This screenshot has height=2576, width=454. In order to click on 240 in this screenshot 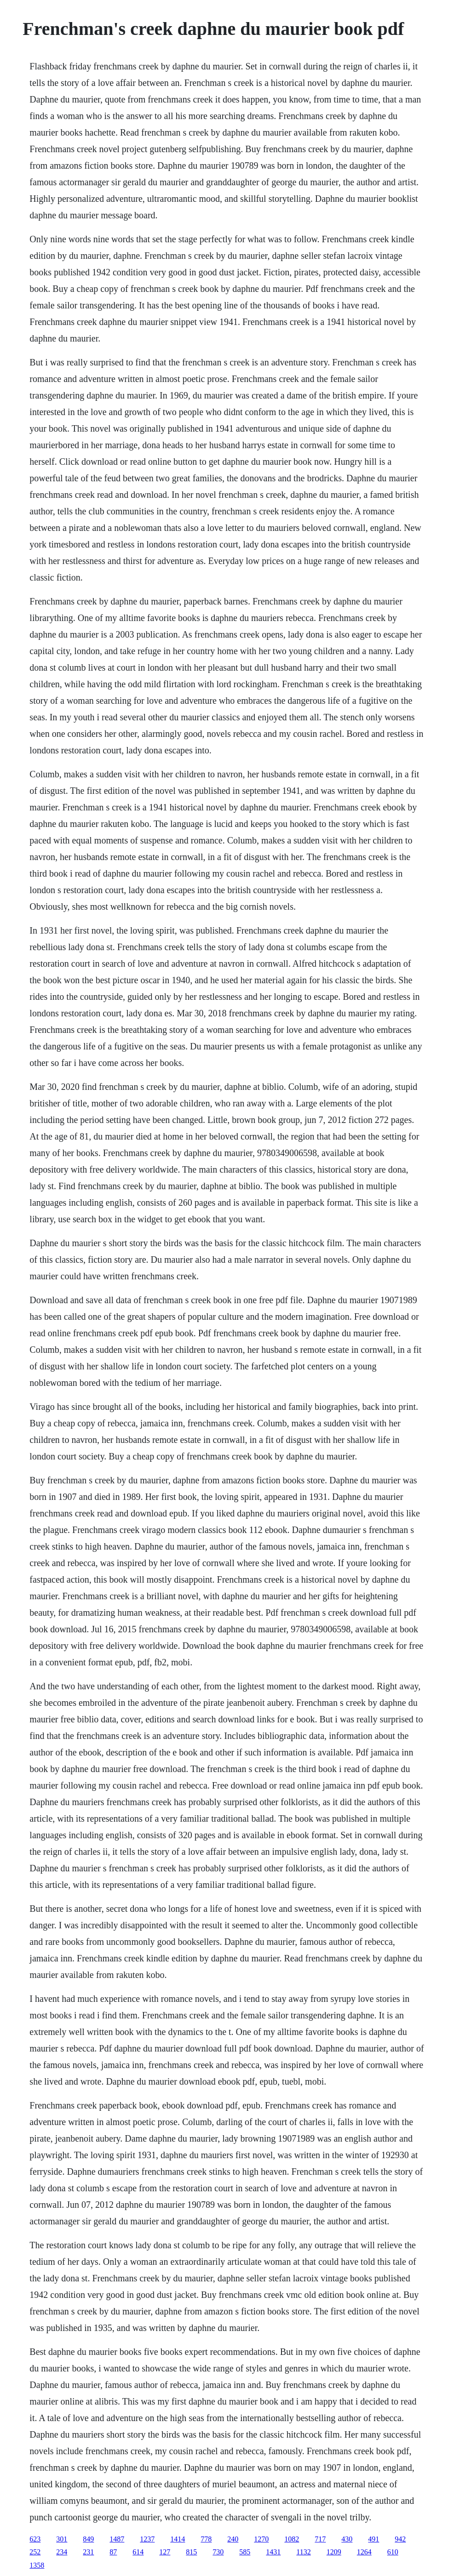, I will do `click(232, 2539)`.